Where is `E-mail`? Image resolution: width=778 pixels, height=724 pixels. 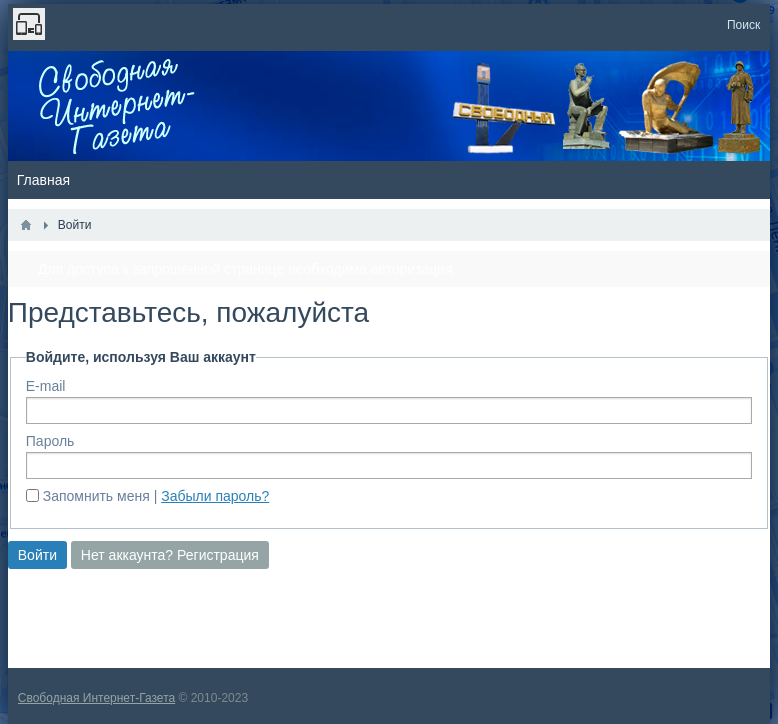 E-mail is located at coordinates (46, 386).